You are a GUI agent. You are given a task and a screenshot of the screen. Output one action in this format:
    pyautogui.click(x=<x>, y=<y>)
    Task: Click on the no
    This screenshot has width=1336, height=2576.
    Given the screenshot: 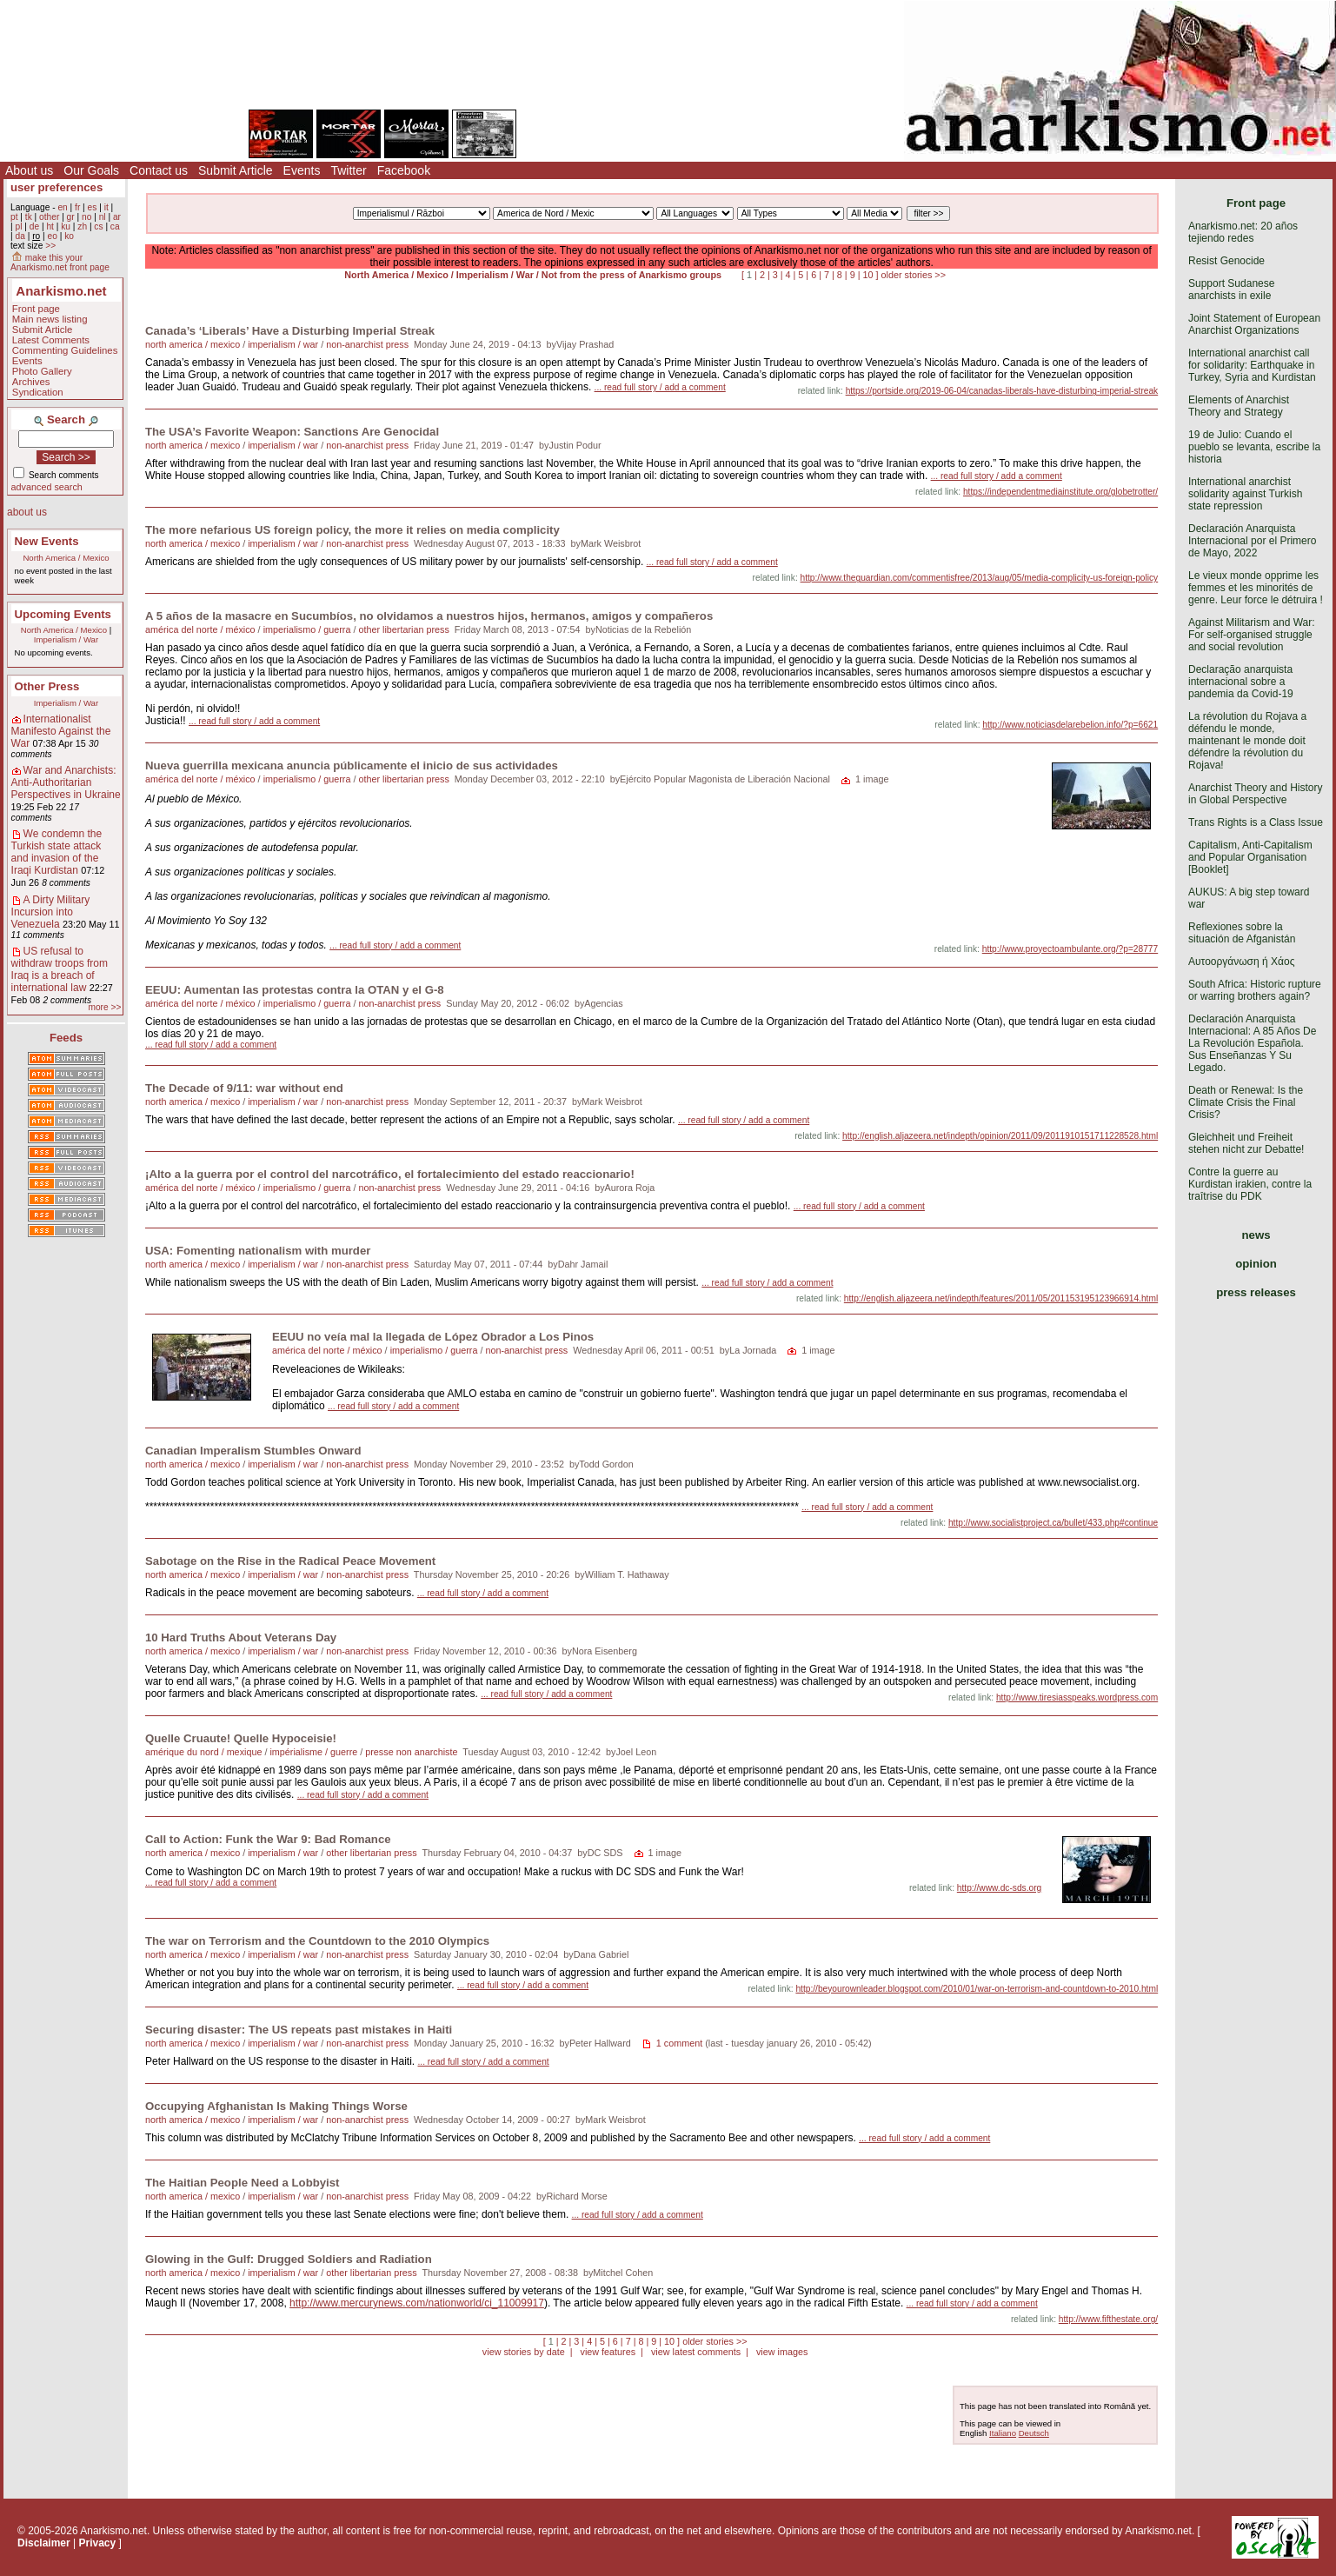 What is the action you would take?
    pyautogui.click(x=86, y=217)
    